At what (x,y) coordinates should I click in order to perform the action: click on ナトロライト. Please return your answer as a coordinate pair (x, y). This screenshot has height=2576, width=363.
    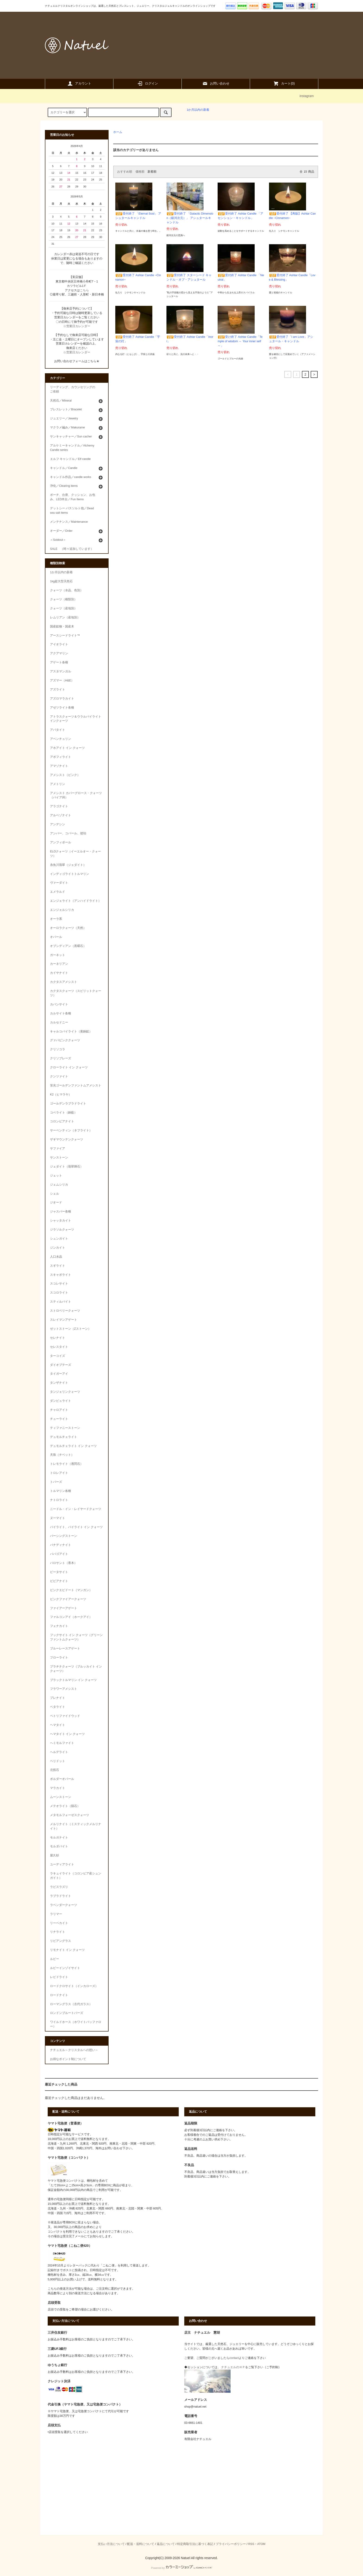
    Looking at the image, I should click on (59, 1500).